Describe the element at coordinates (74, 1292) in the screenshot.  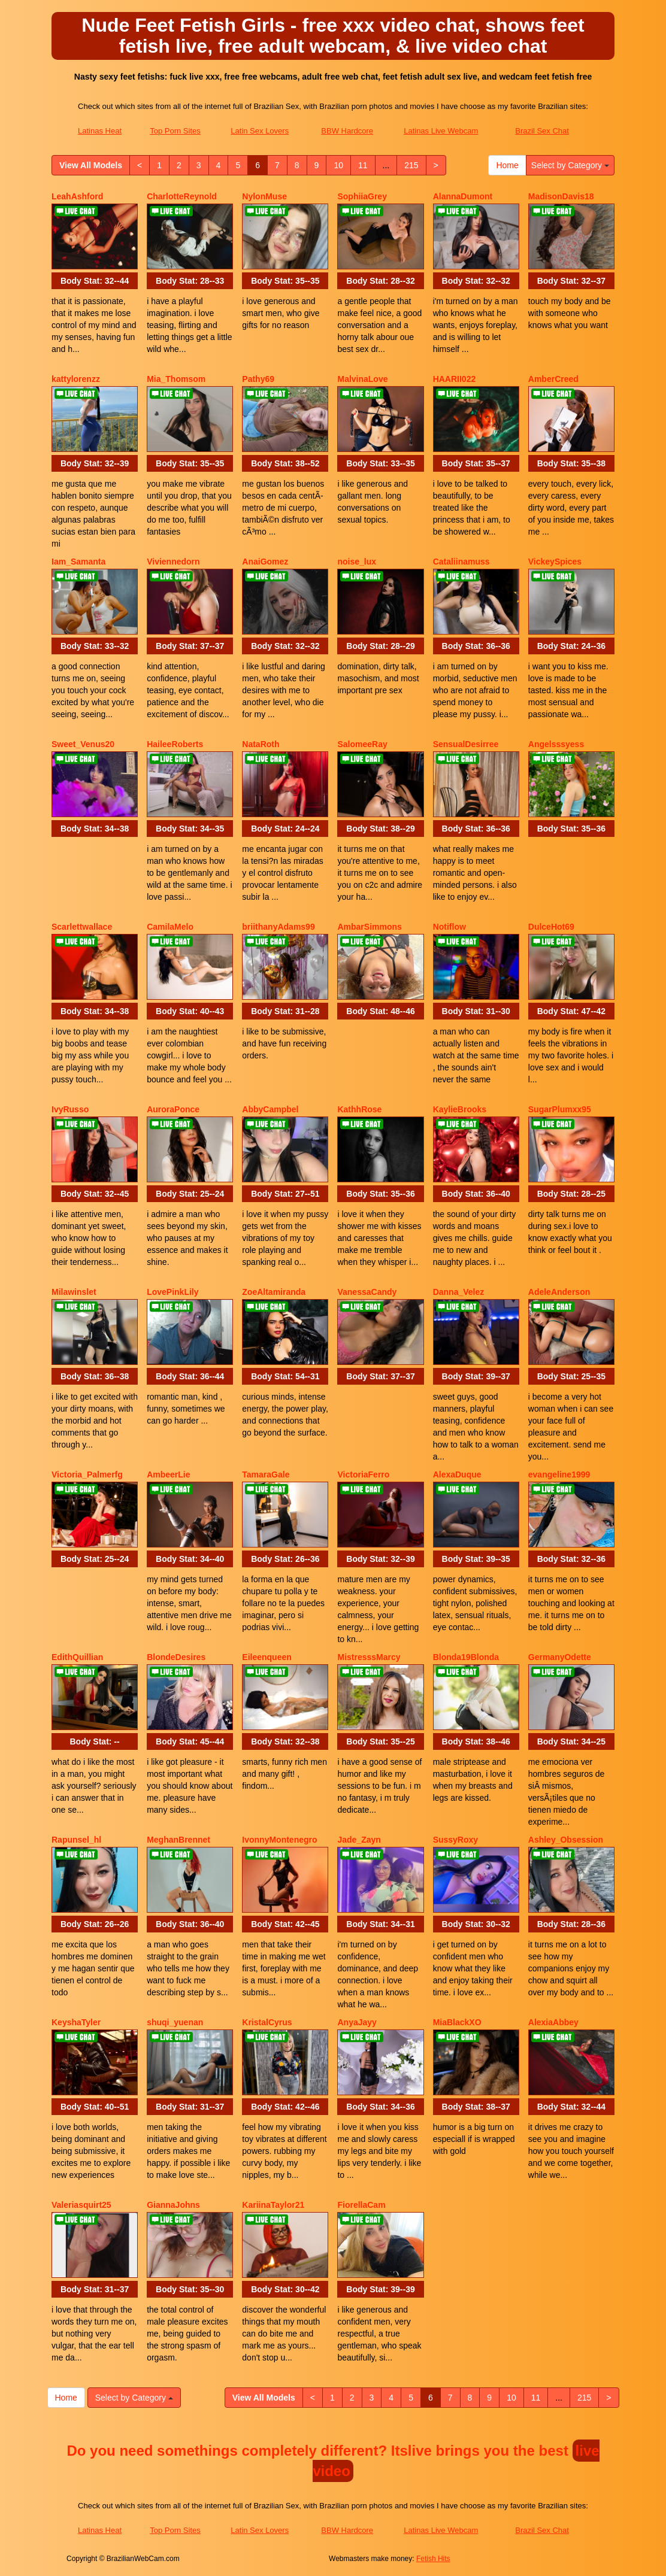
I see `Milawinslet` at that location.